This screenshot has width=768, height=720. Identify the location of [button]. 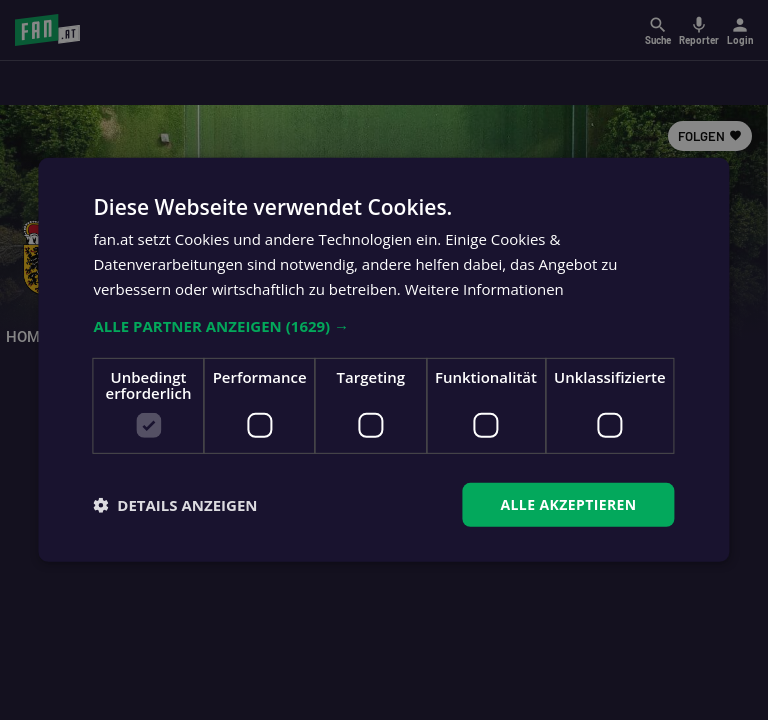
(383, 325).